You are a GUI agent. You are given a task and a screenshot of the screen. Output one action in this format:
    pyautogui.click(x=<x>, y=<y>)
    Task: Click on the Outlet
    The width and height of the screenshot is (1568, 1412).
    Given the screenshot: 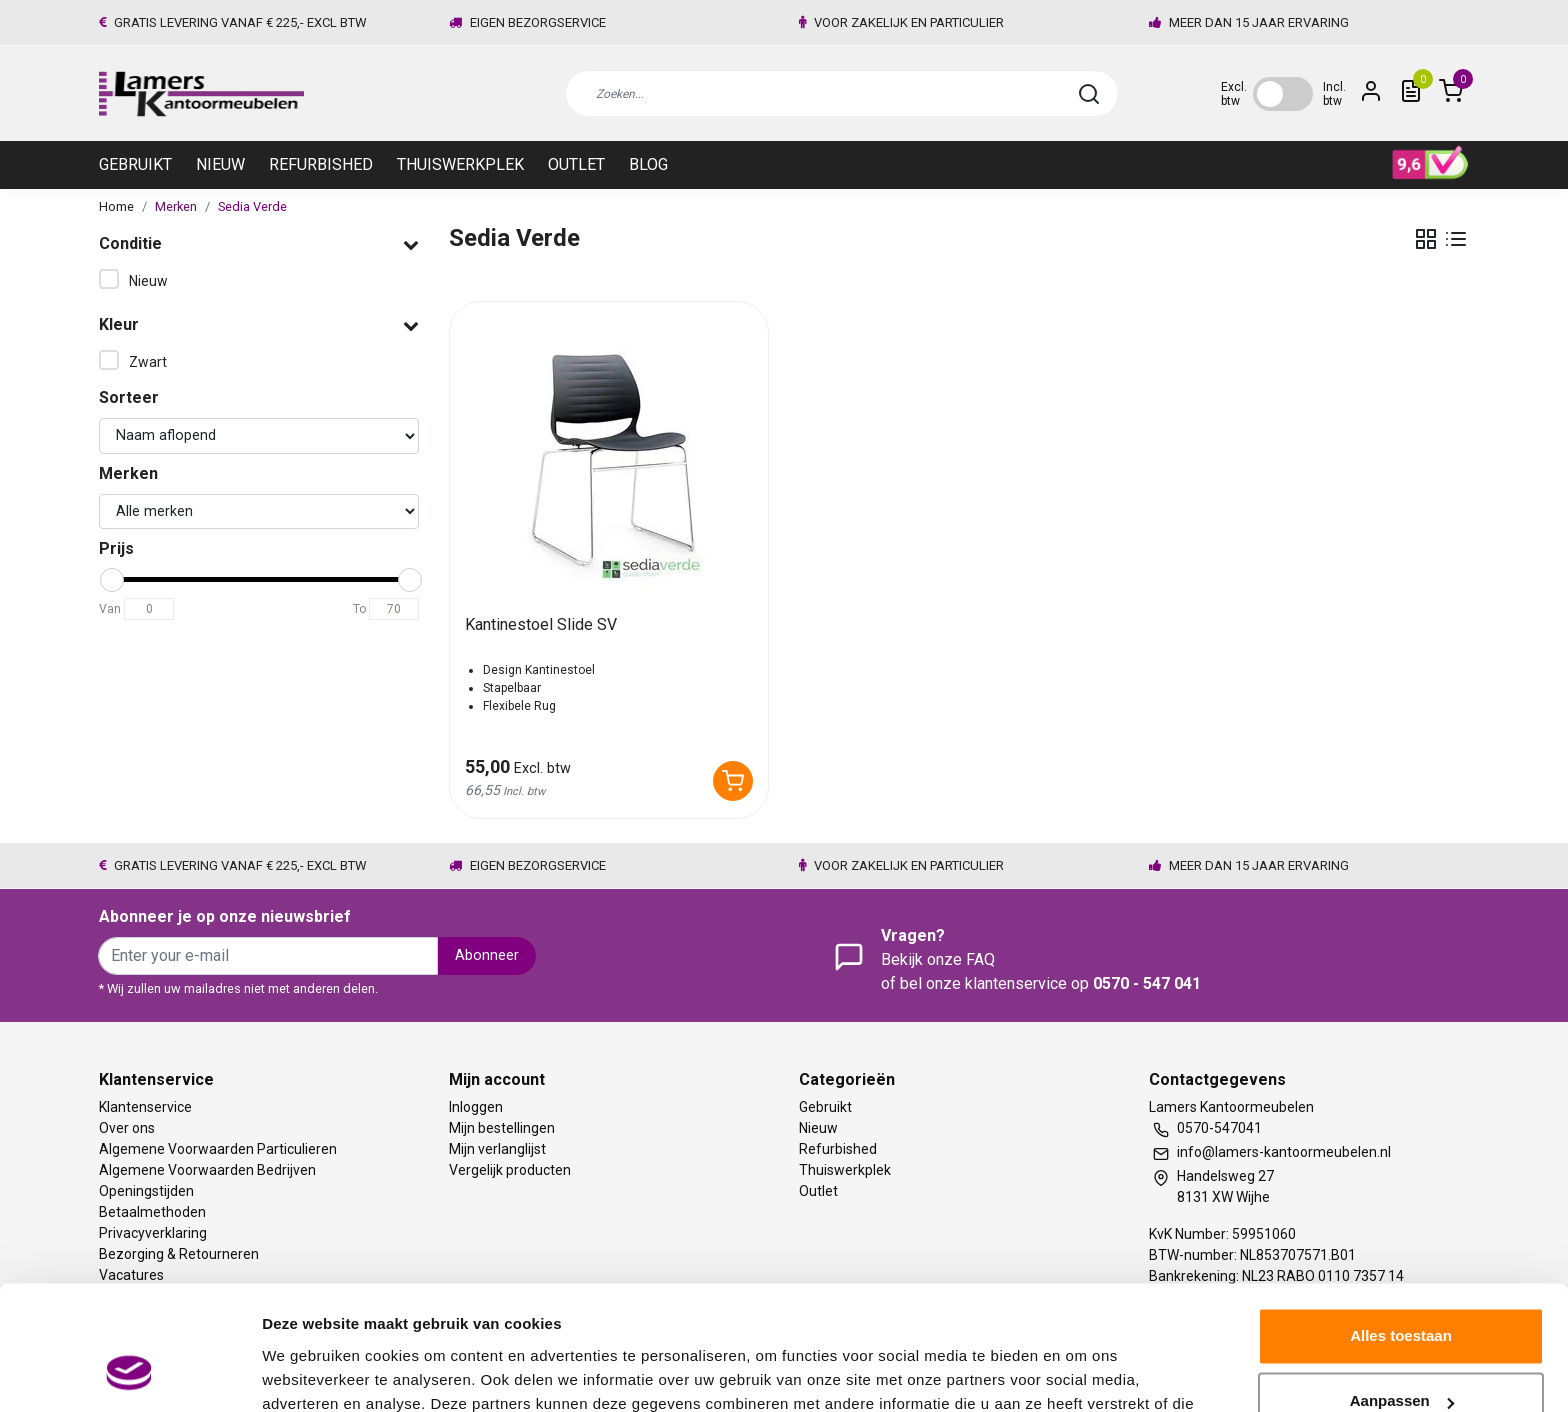 What is the action you would take?
    pyautogui.click(x=576, y=164)
    